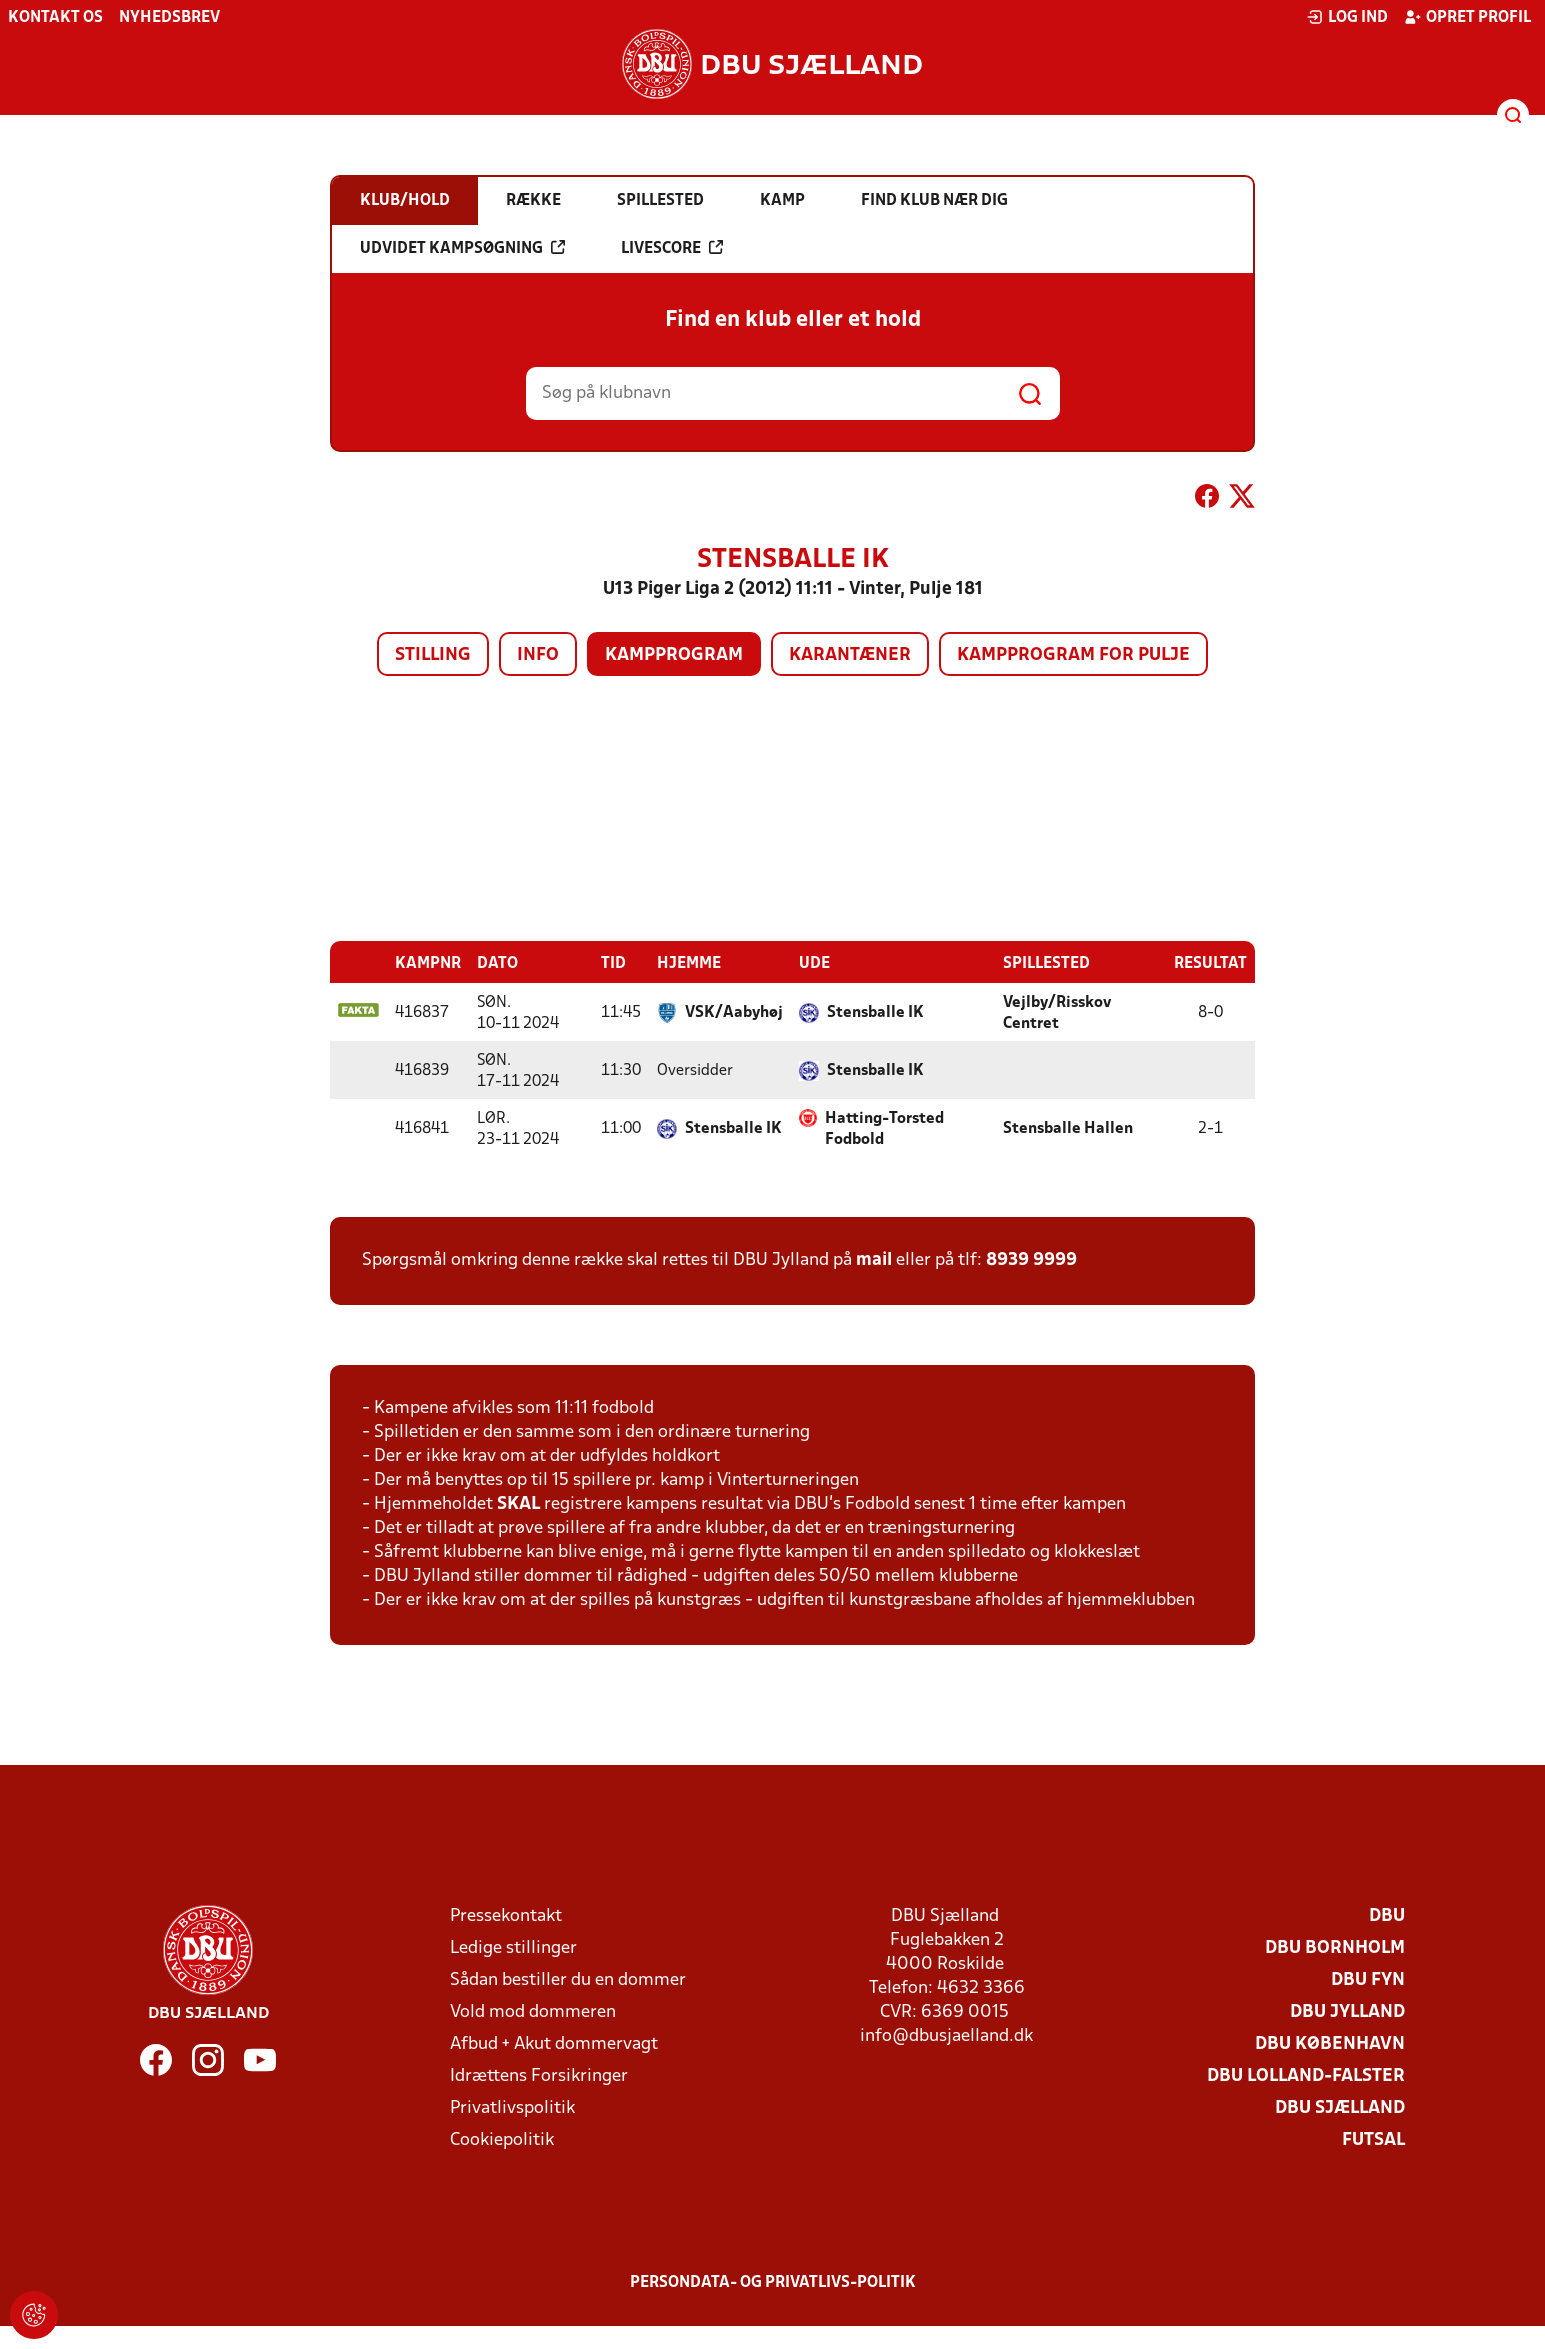 Image resolution: width=1545 pixels, height=2349 pixels. I want to click on Kampprogram for pulje, so click(1073, 655).